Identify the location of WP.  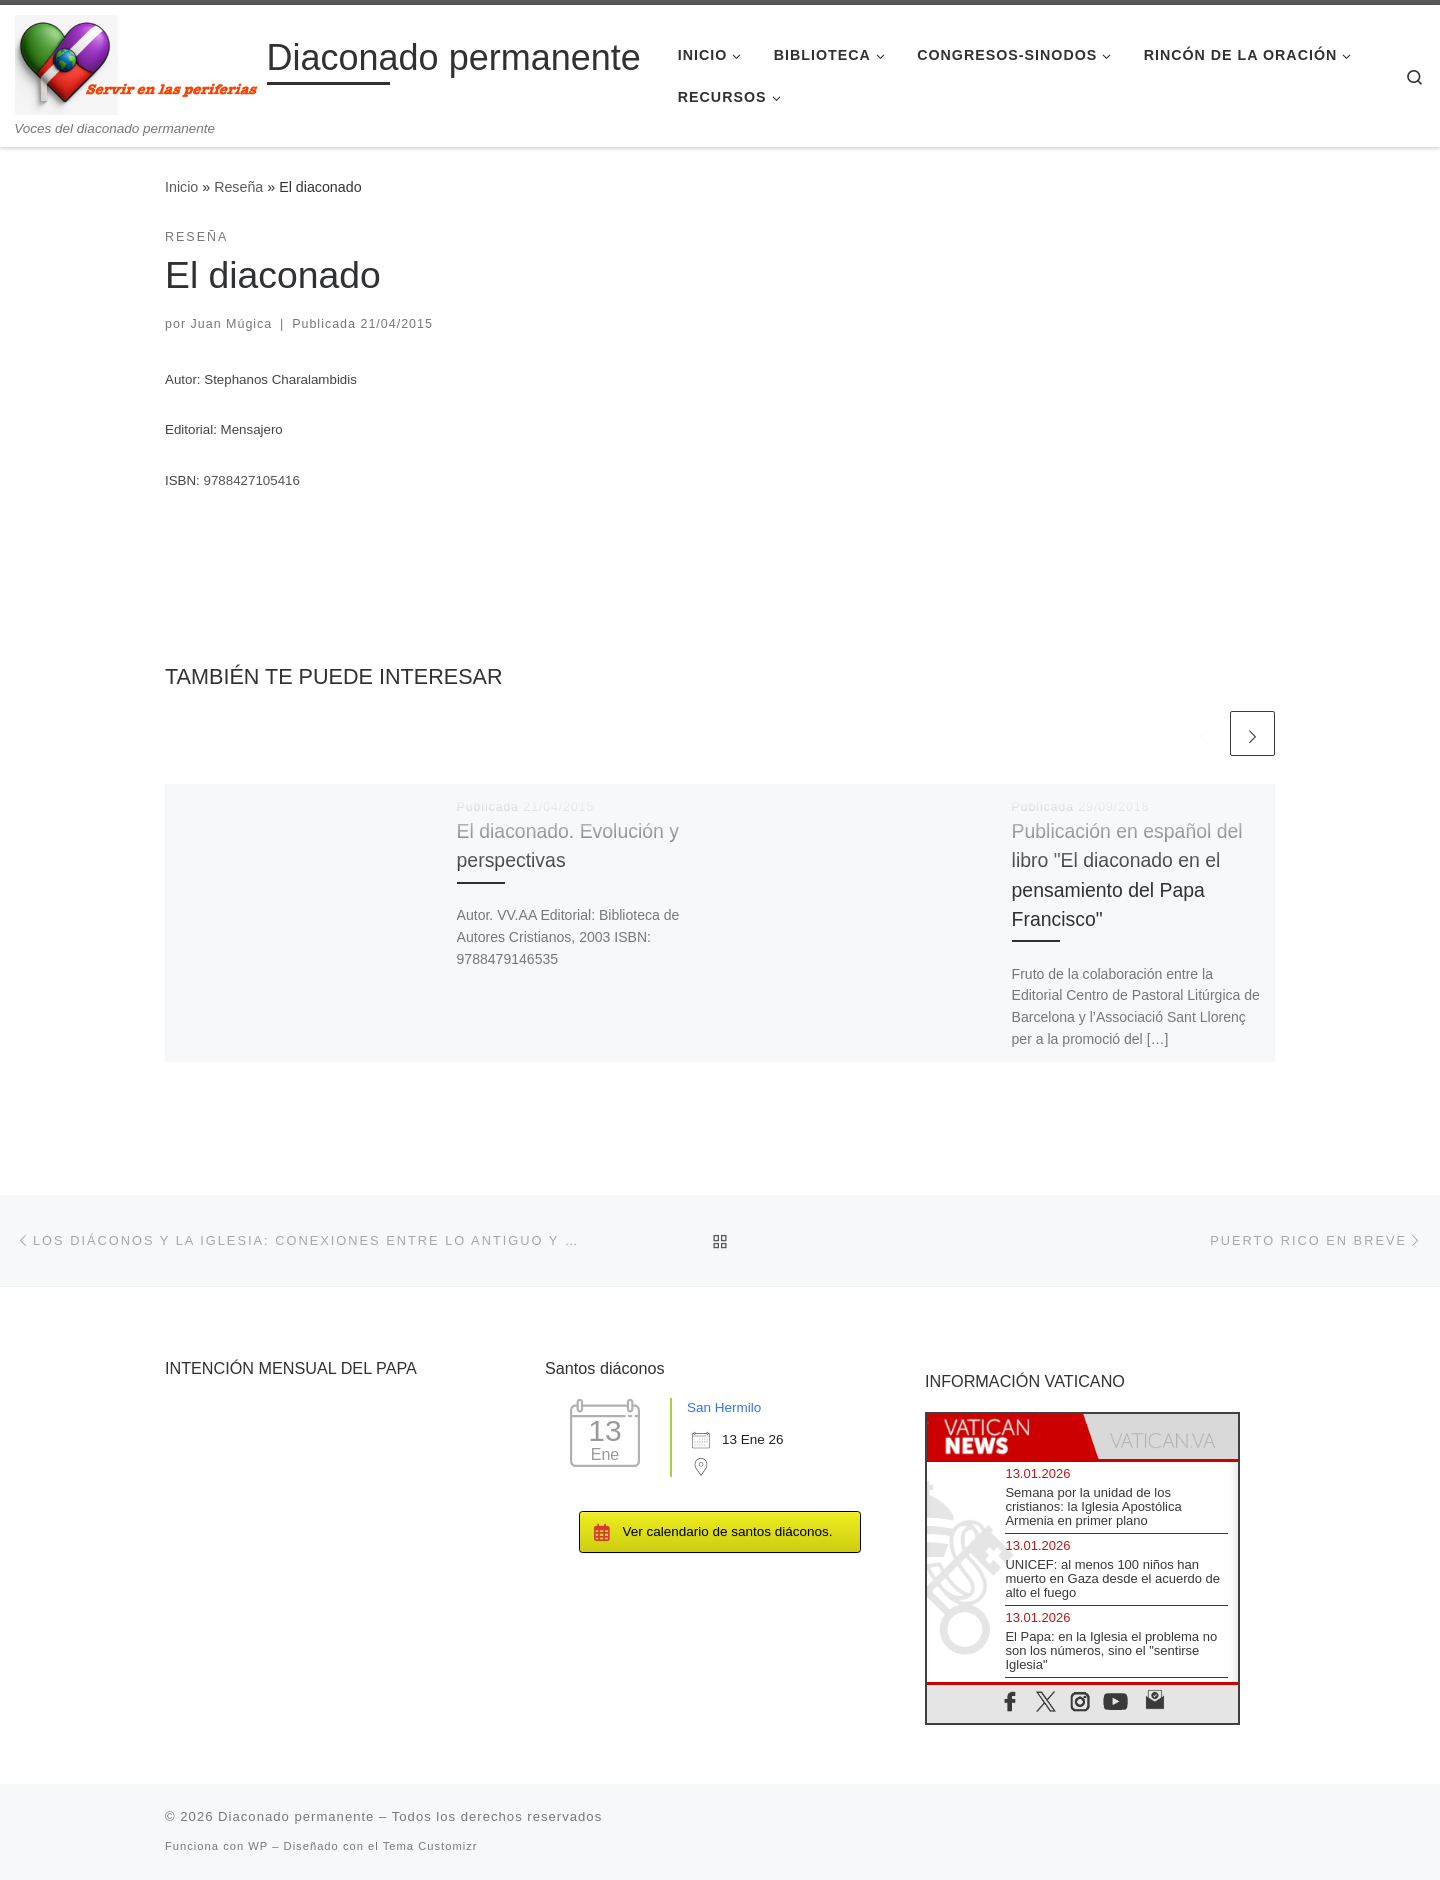
(258, 1846).